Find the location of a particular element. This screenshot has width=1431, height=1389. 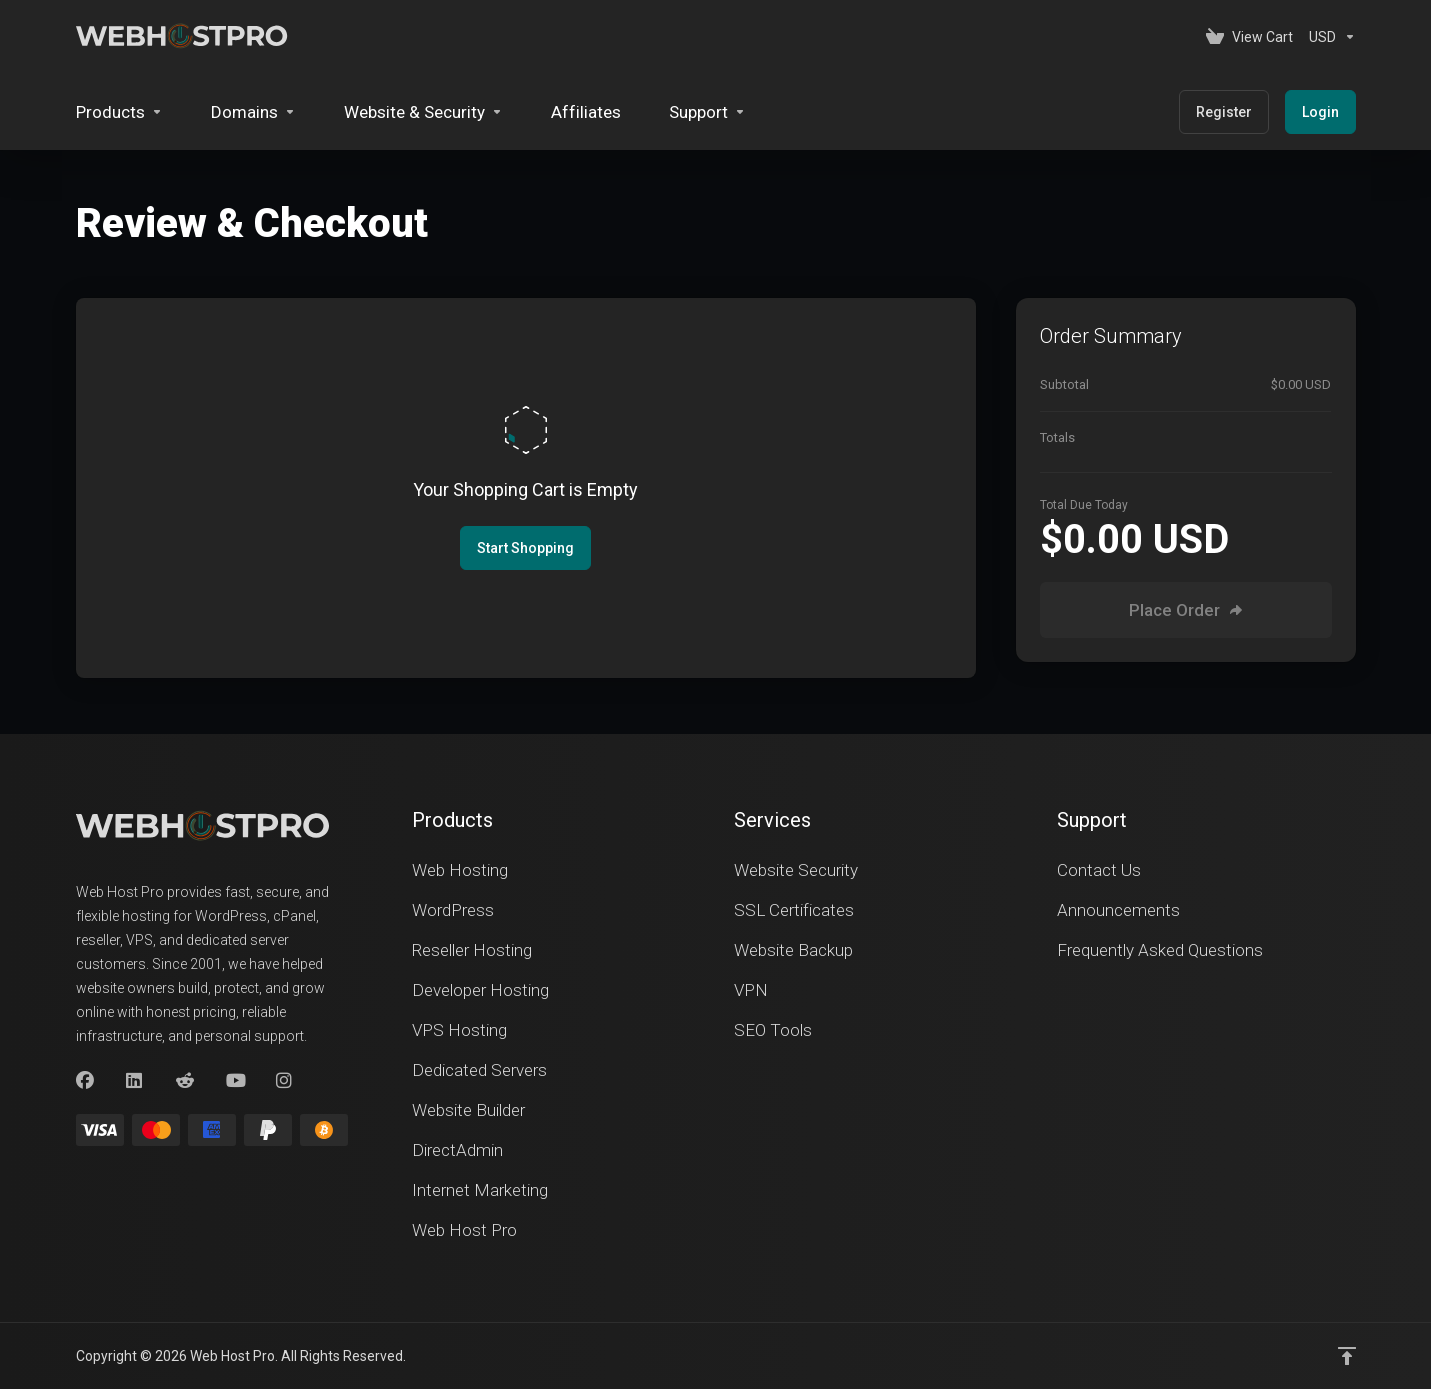

[Back to top] is located at coordinates (1347, 1356).